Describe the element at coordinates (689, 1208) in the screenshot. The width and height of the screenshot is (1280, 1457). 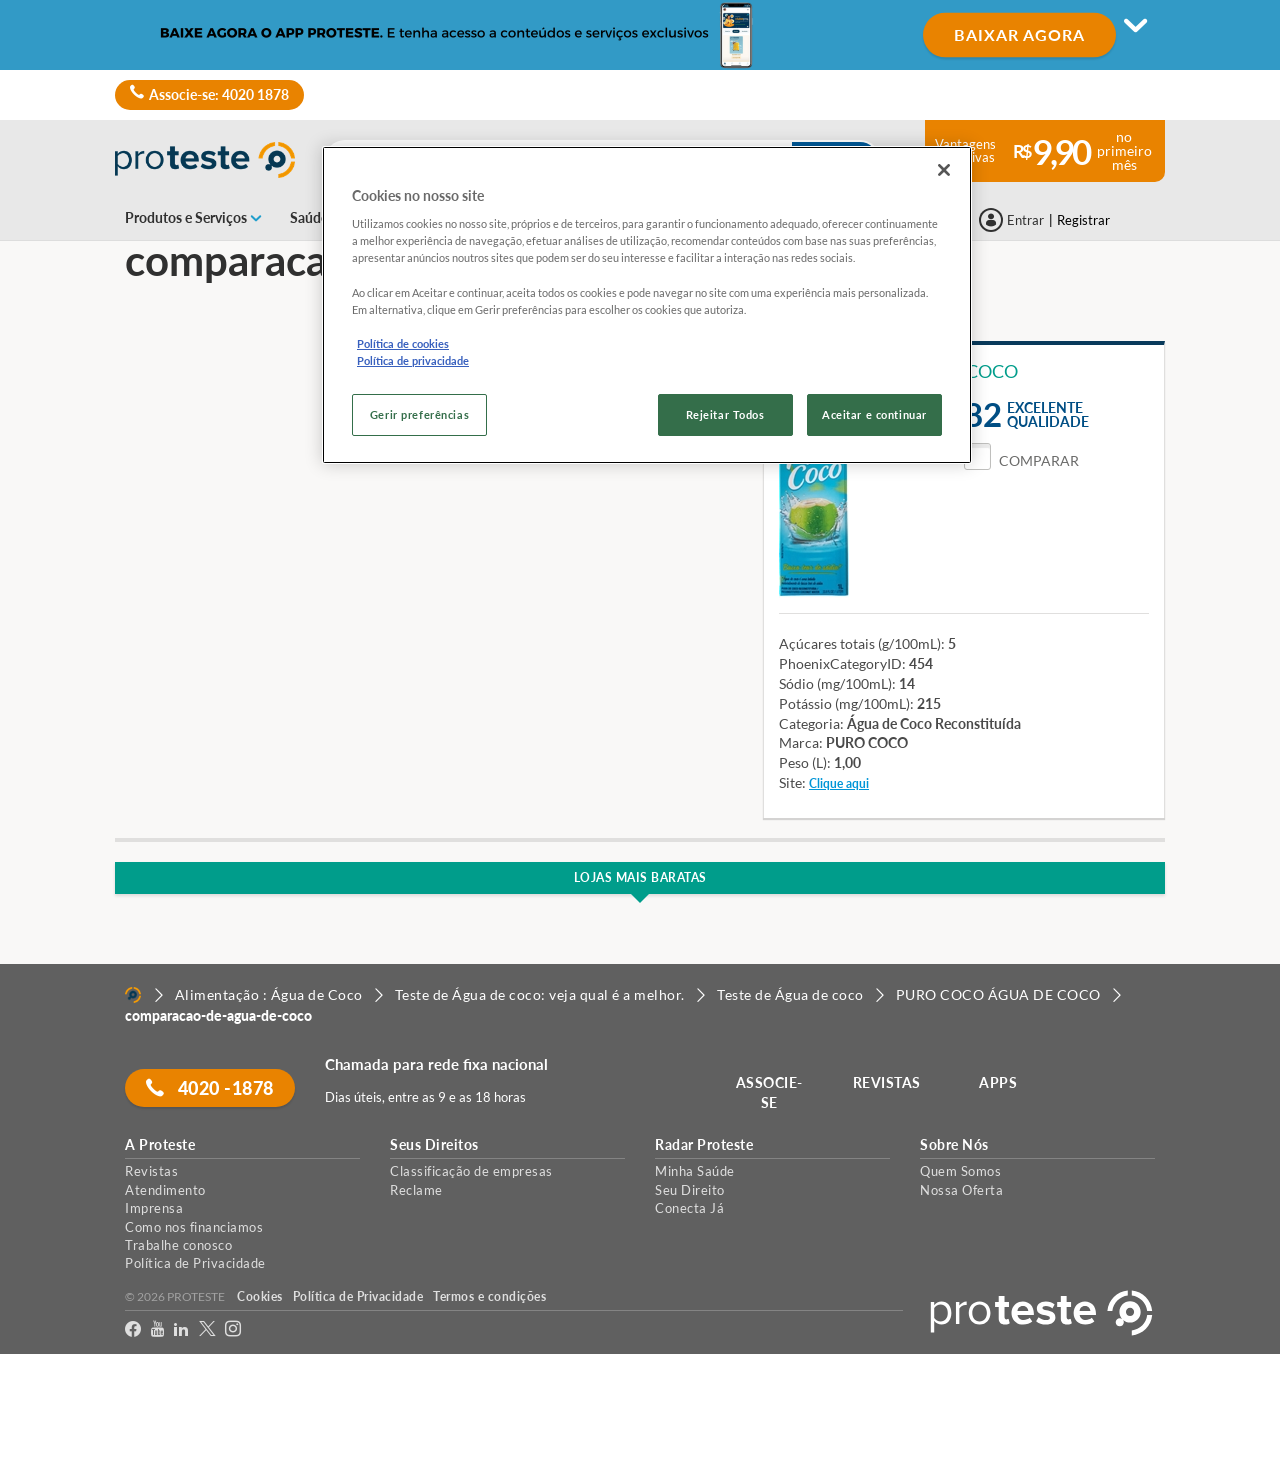
I see `Conecta Já` at that location.